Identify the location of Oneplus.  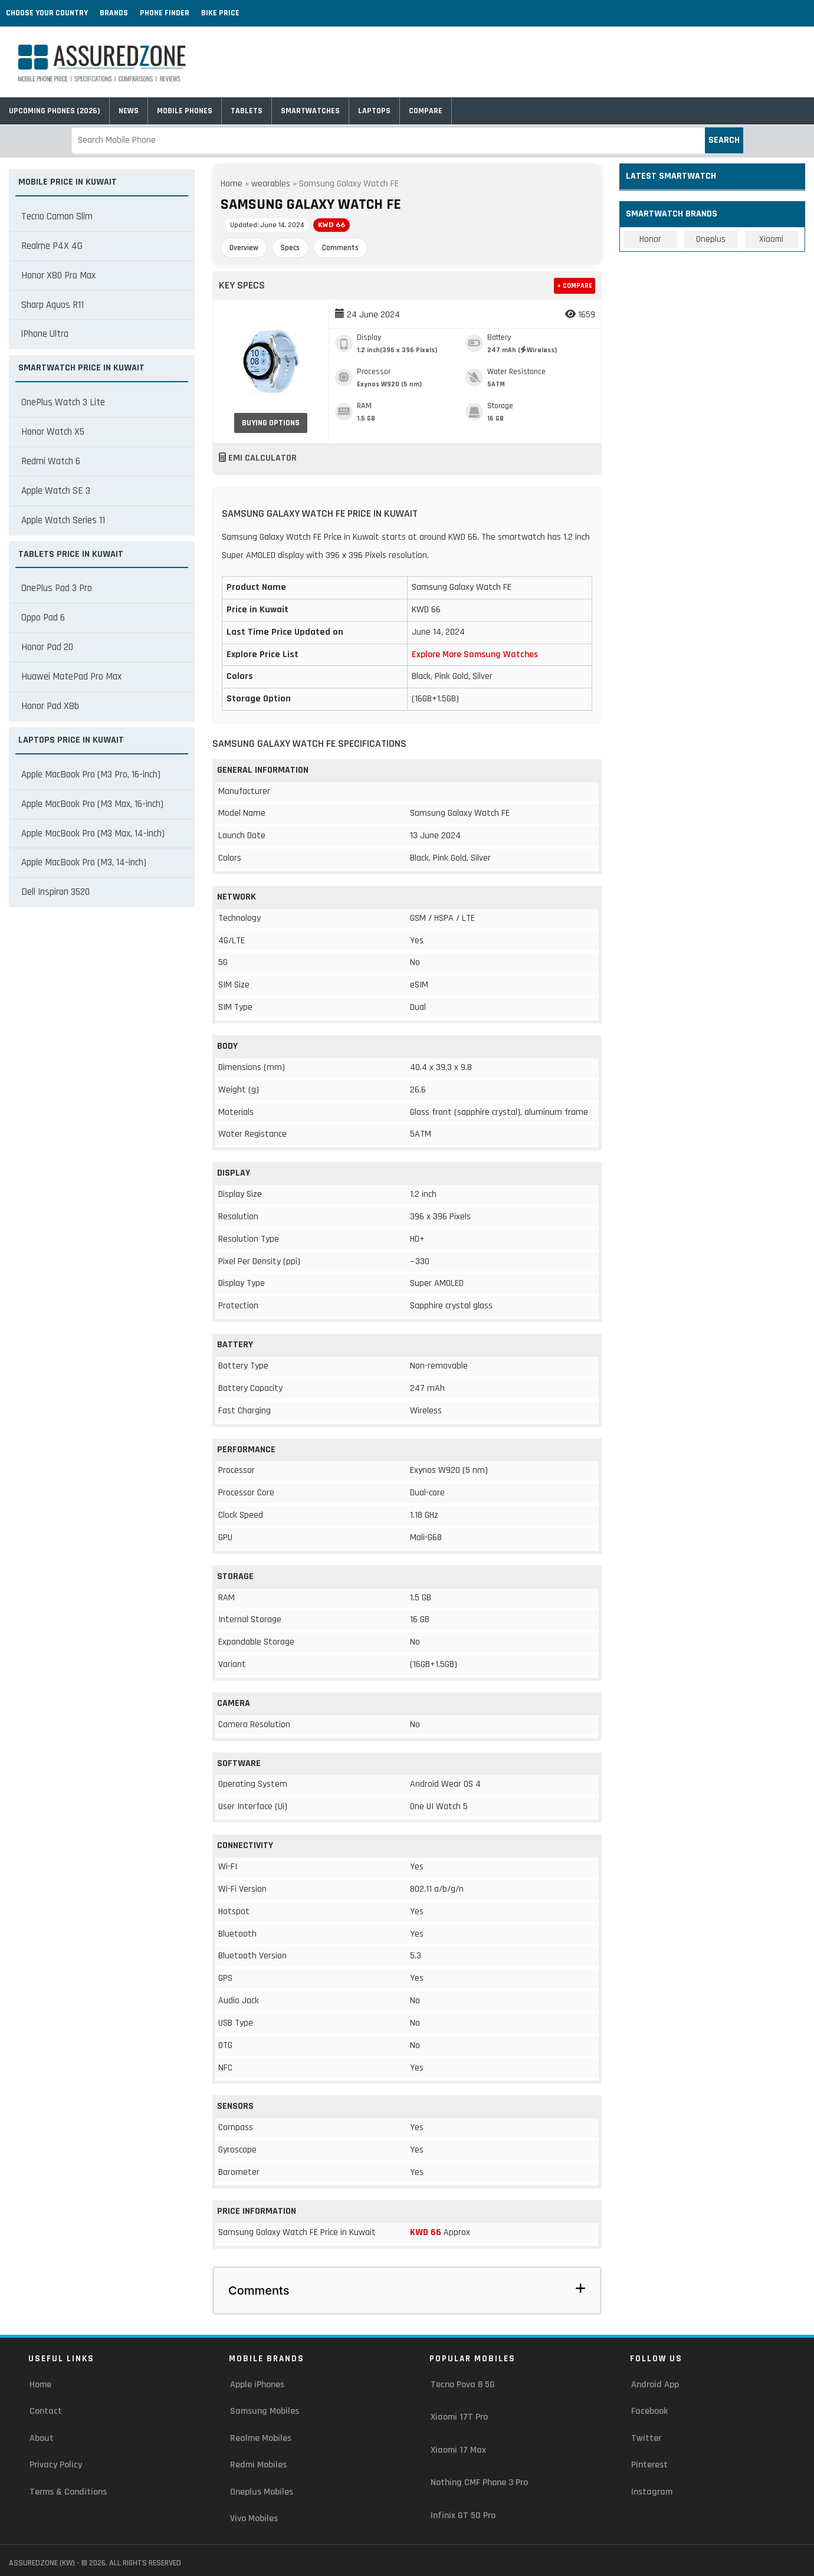
(711, 239).